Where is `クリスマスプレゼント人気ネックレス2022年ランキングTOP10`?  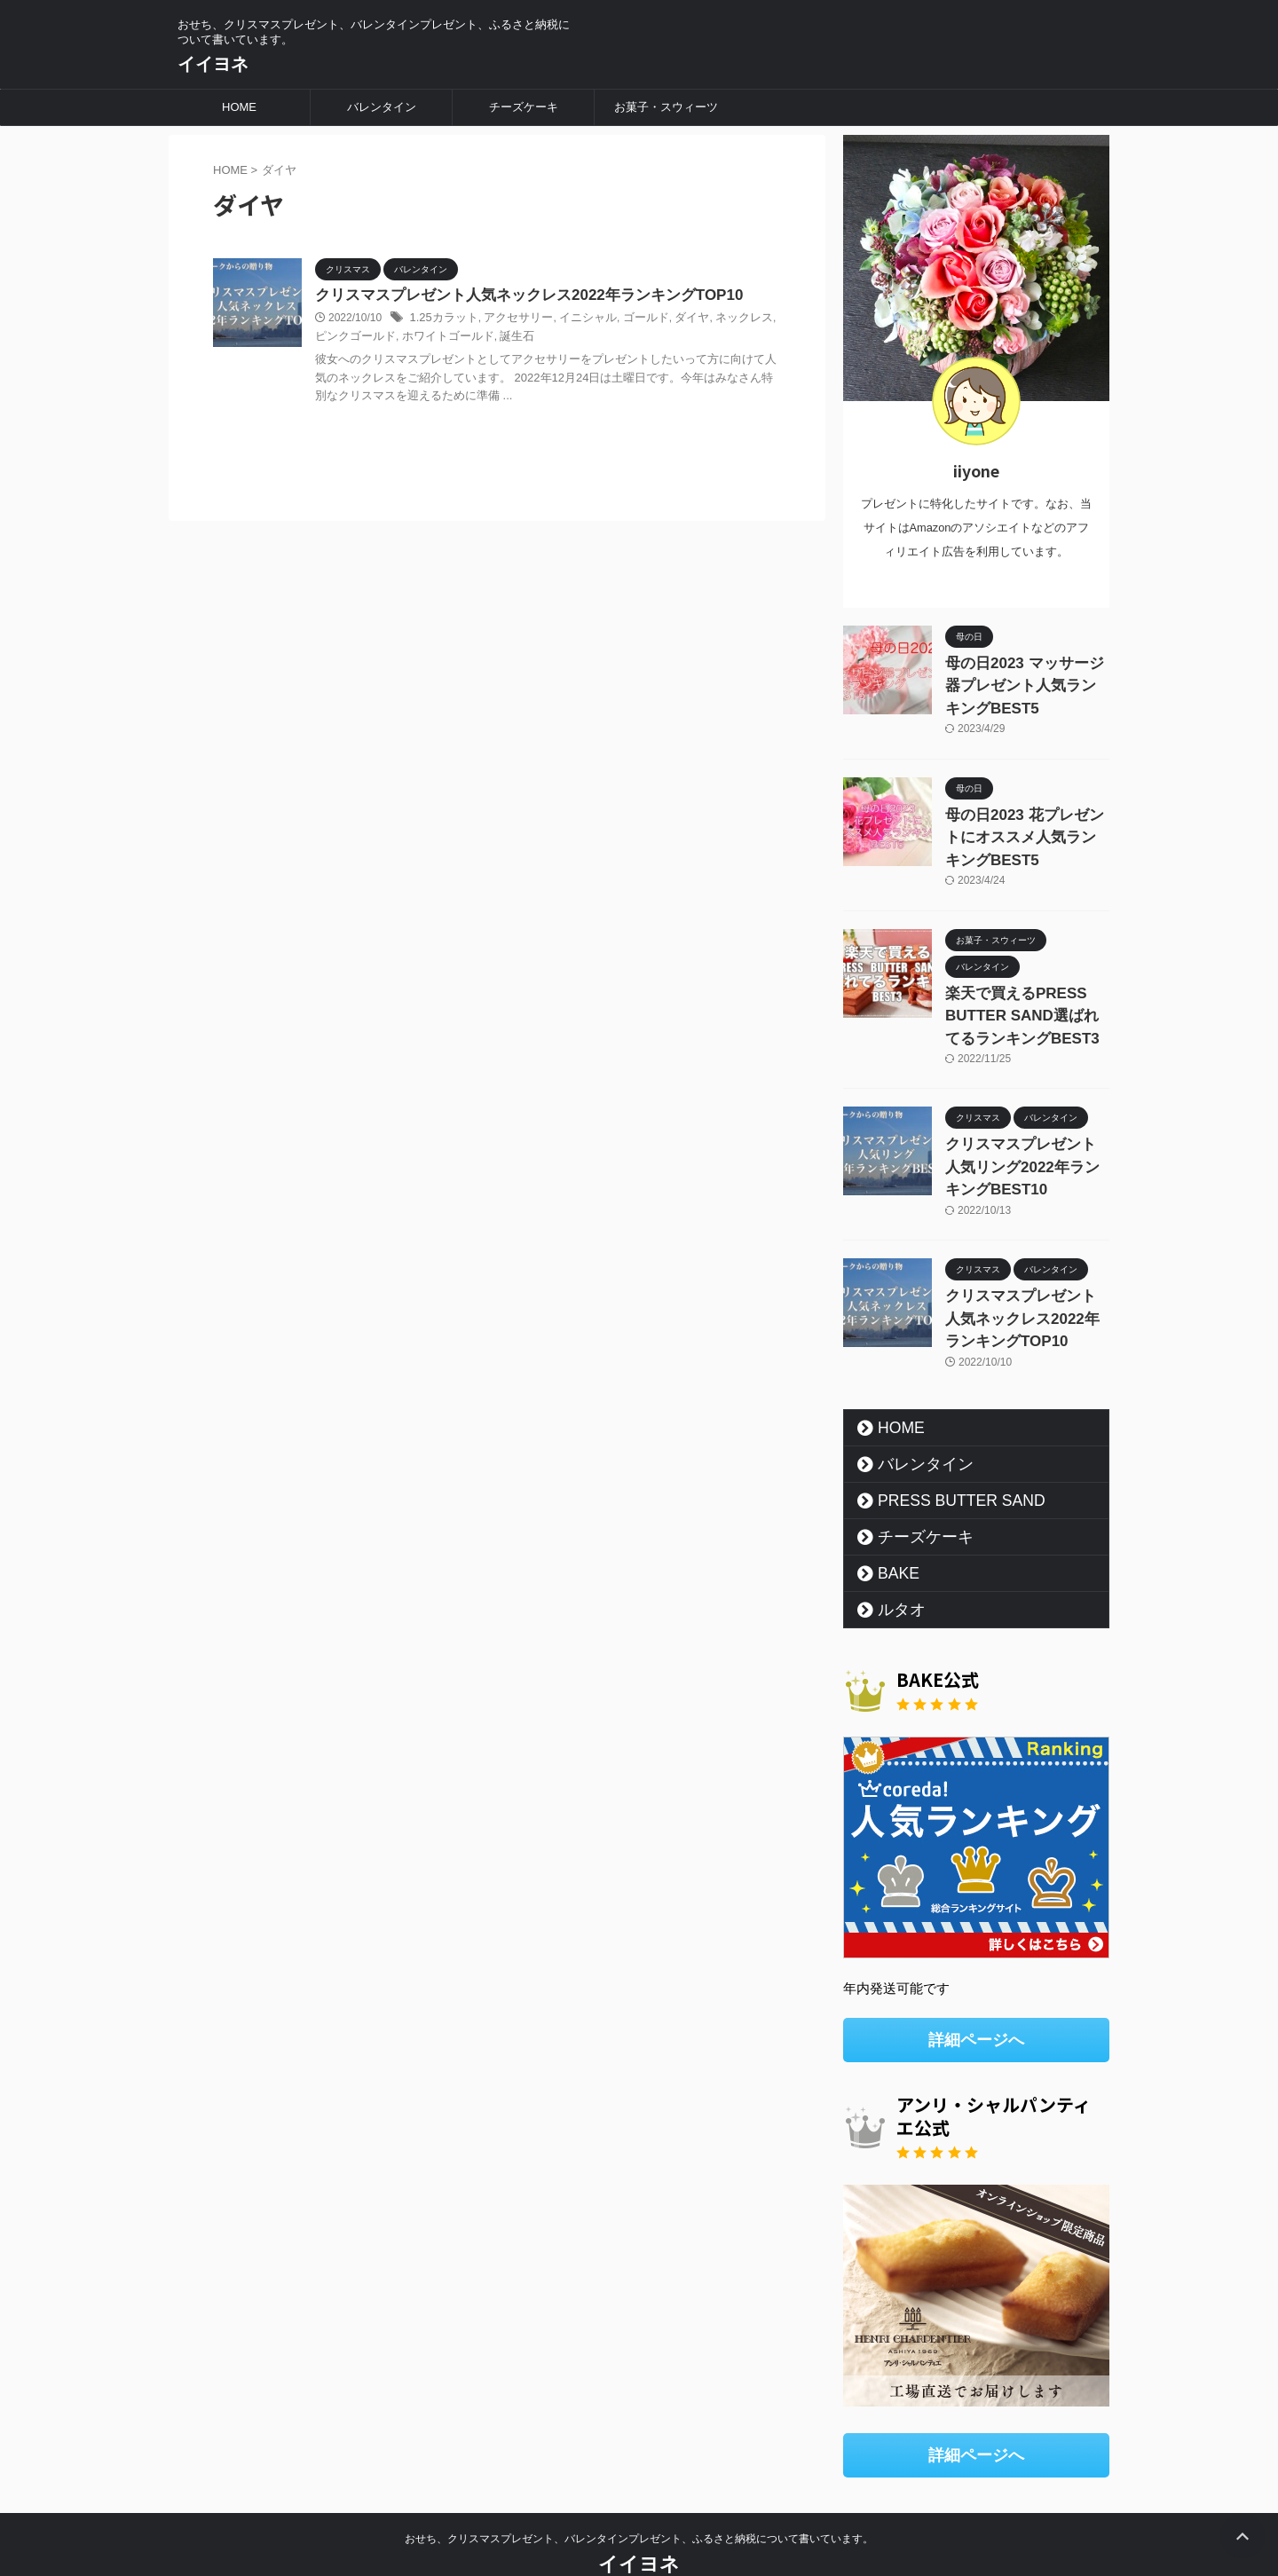
クリスマスプレゼント人気ネックレス2022年ランキングTOP10 is located at coordinates (516, 295).